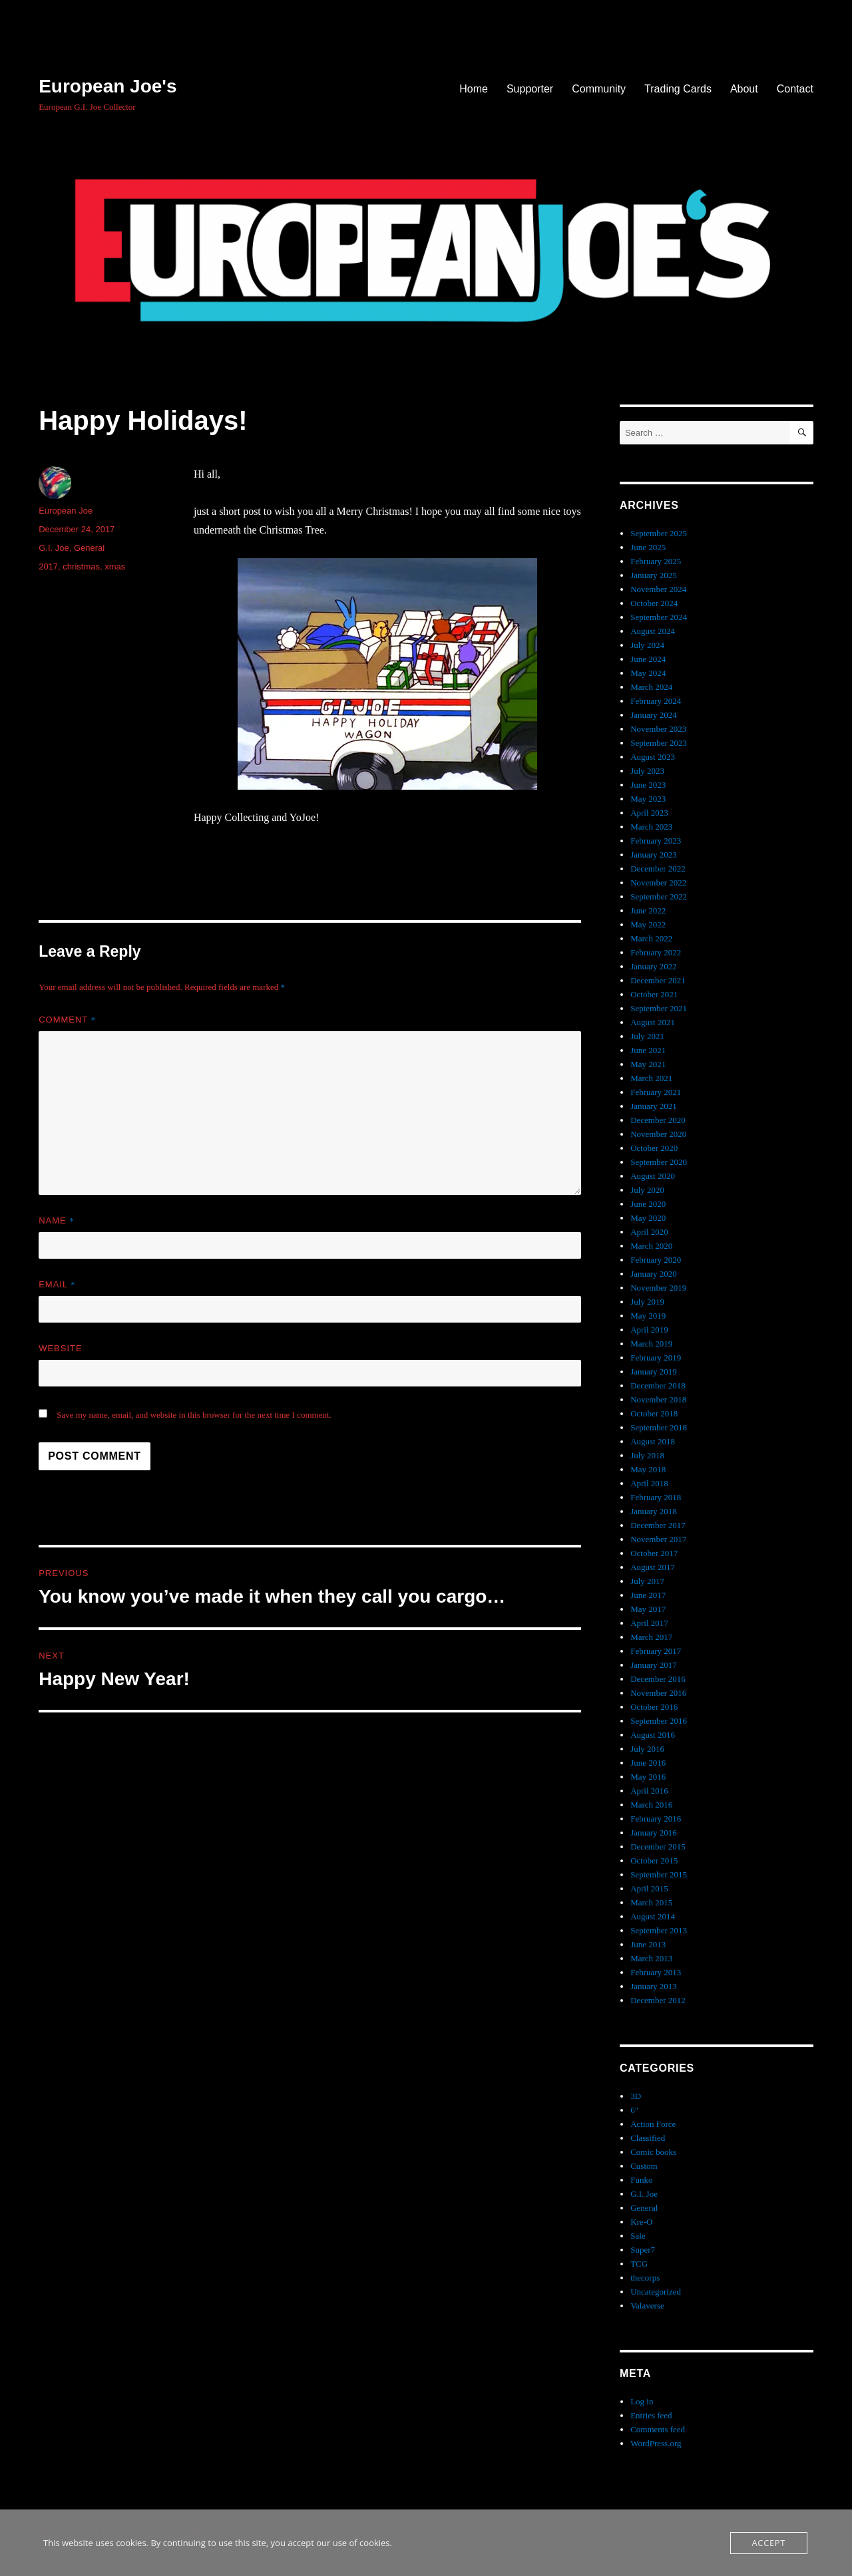 This screenshot has height=2576, width=852. Describe the element at coordinates (653, 715) in the screenshot. I see `January 2024` at that location.